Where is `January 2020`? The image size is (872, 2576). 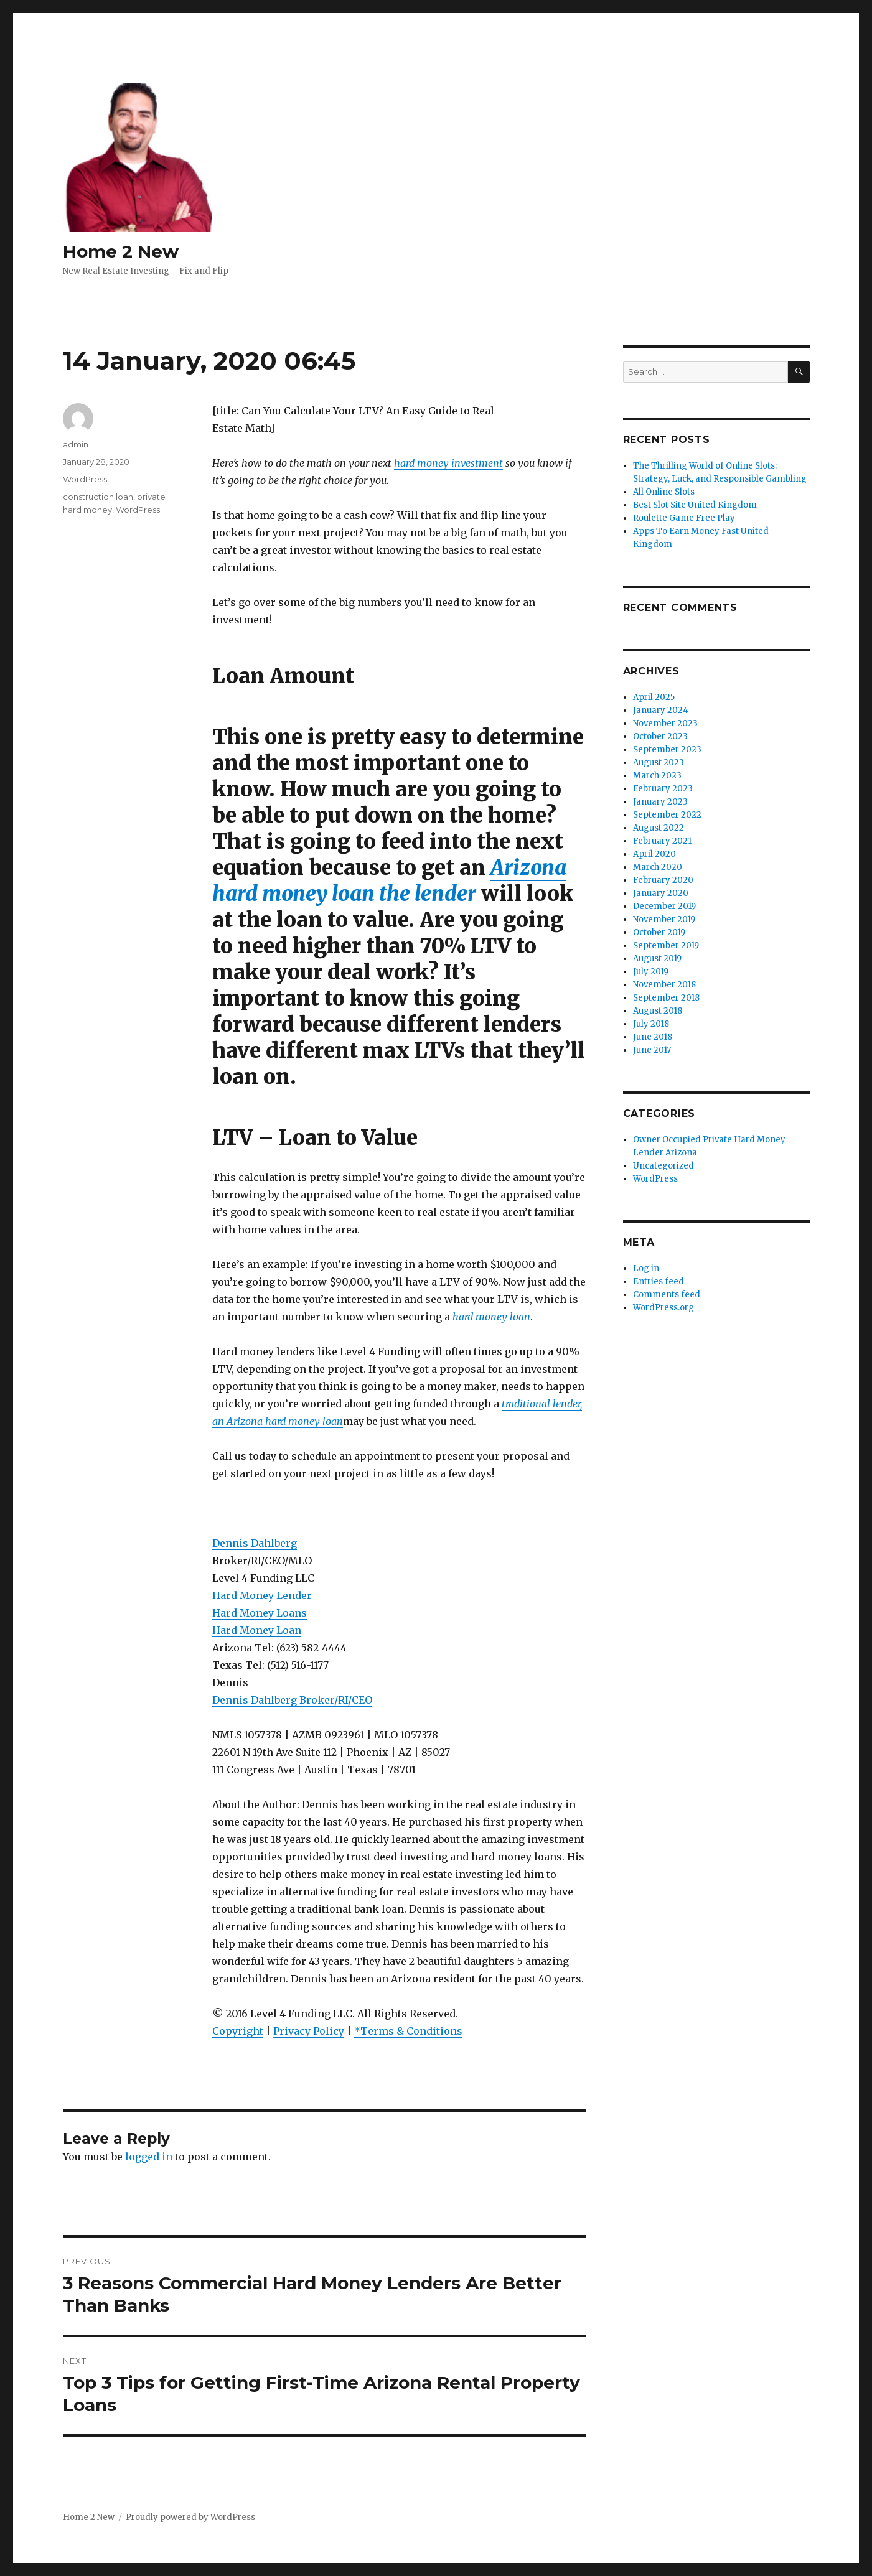
January 2020 is located at coordinates (660, 893).